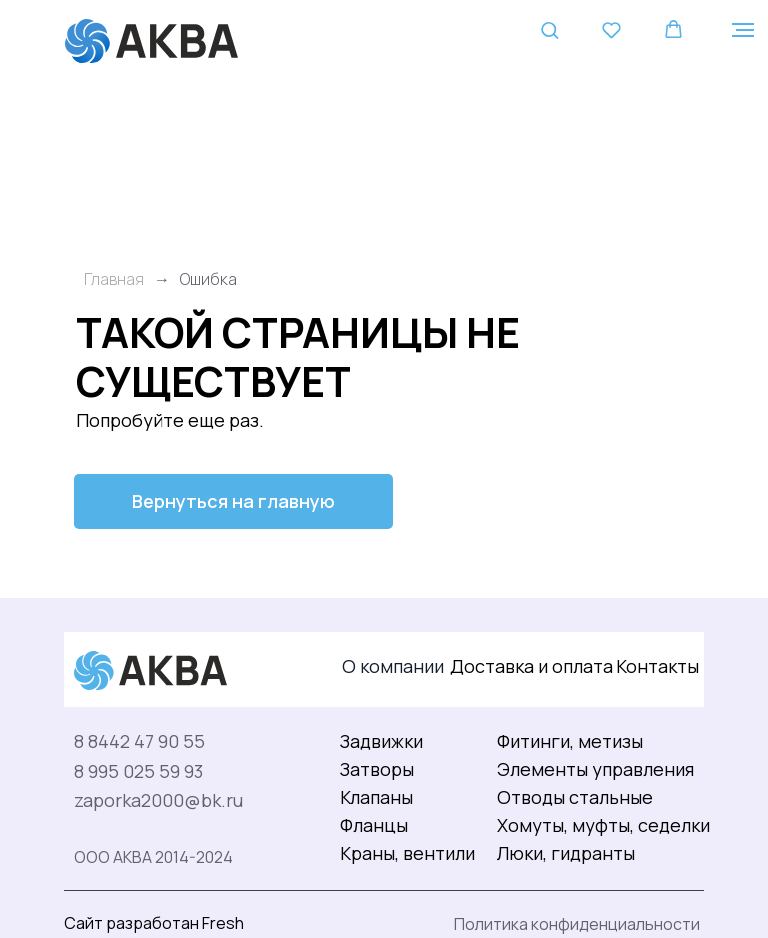  Describe the element at coordinates (381, 741) in the screenshot. I see `Задвижки` at that location.